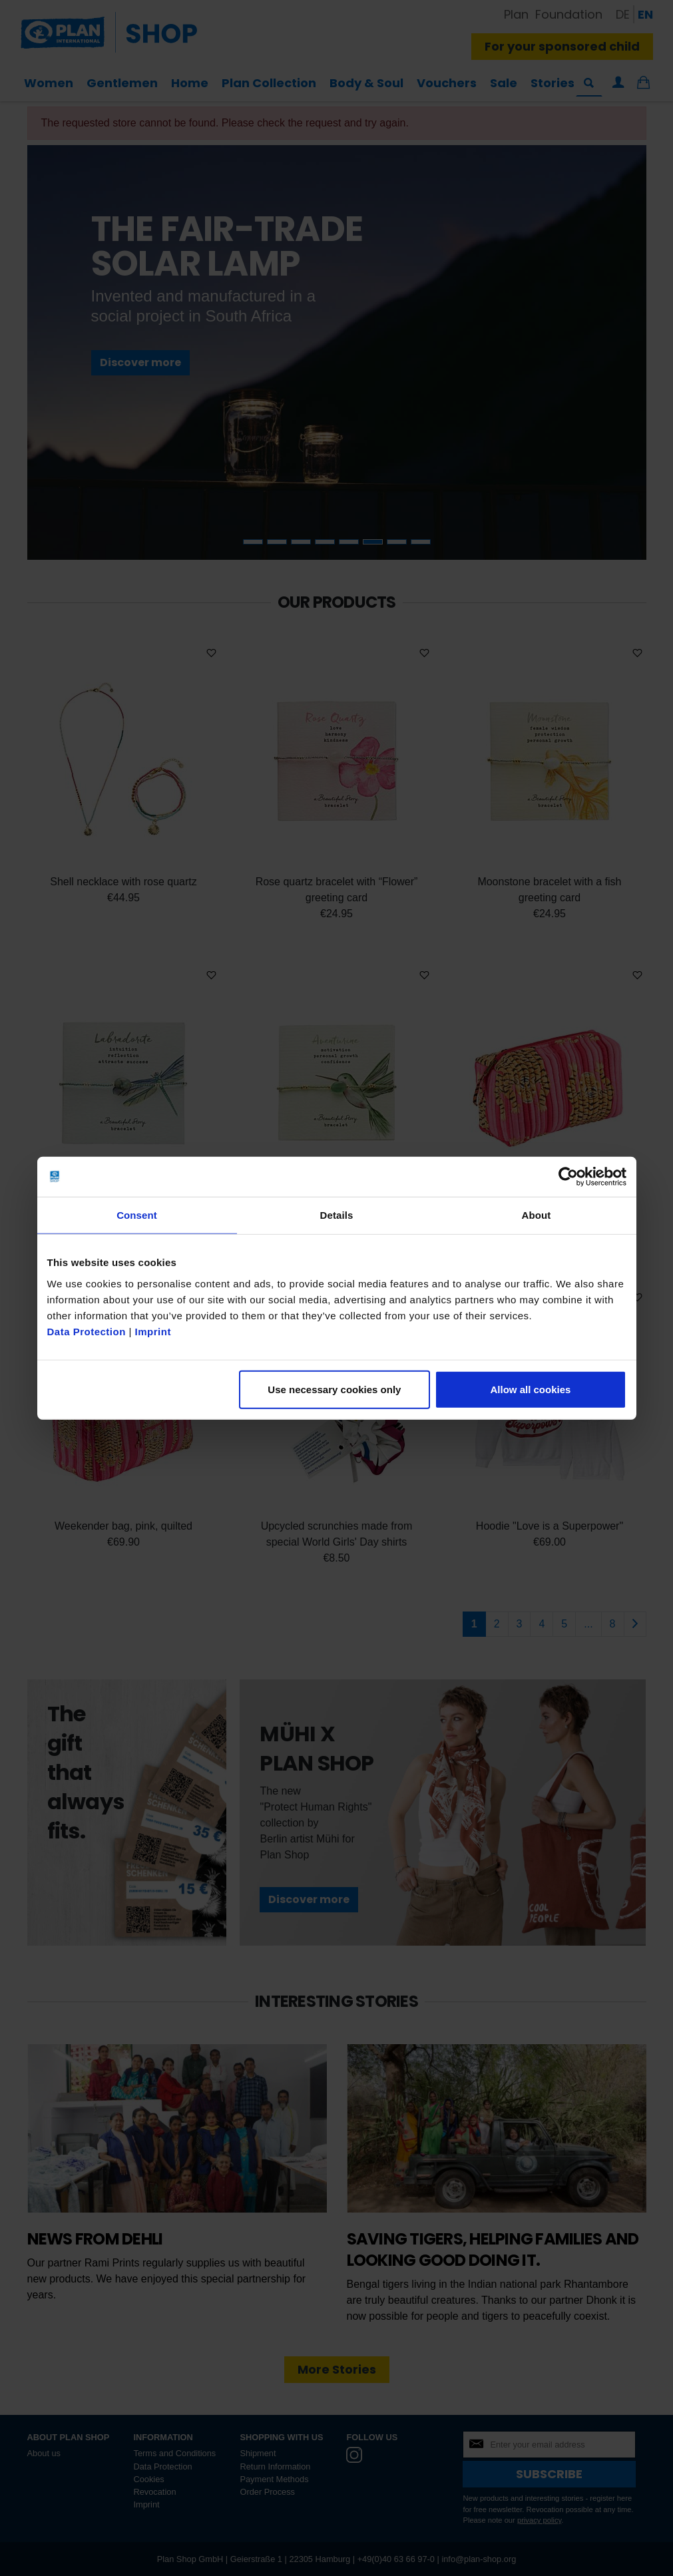 Image resolution: width=673 pixels, height=2576 pixels. I want to click on Allow all cookies, so click(531, 1389).